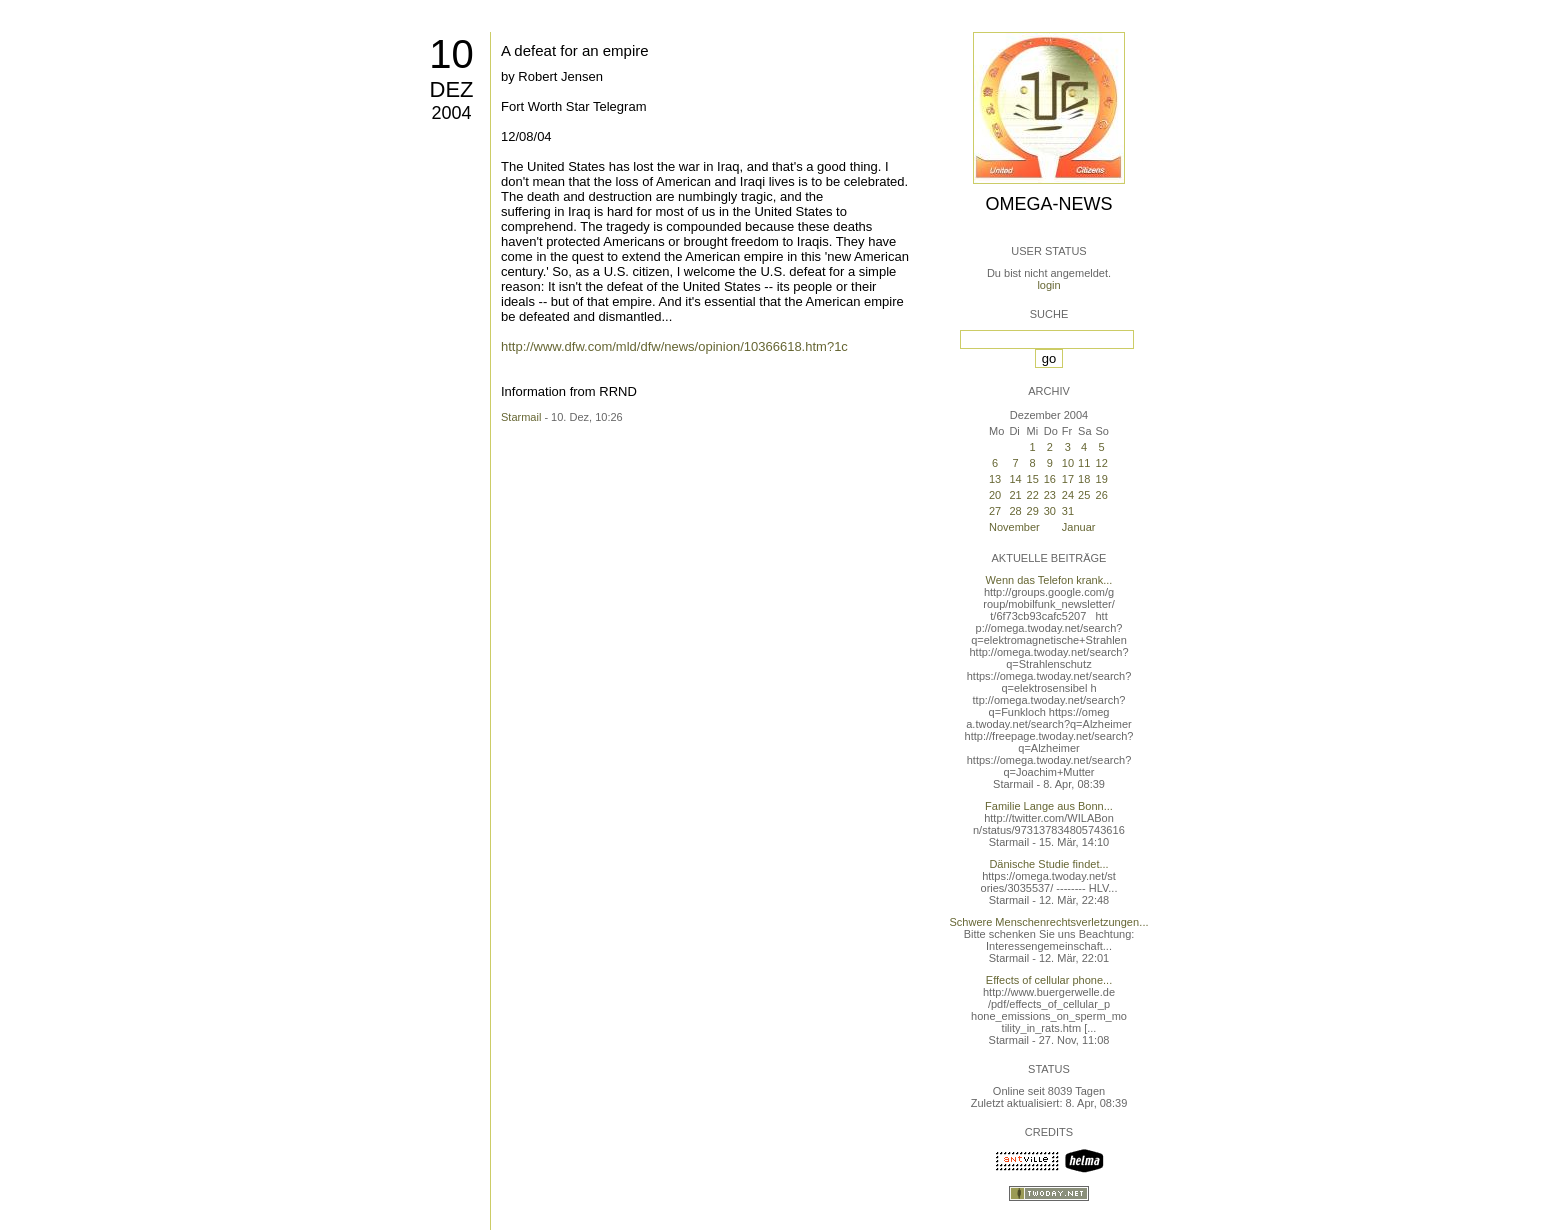 The width and height of the screenshot is (1568, 1230). What do you see at coordinates (1049, 580) in the screenshot?
I see `Wenn das Telefon krank...` at bounding box center [1049, 580].